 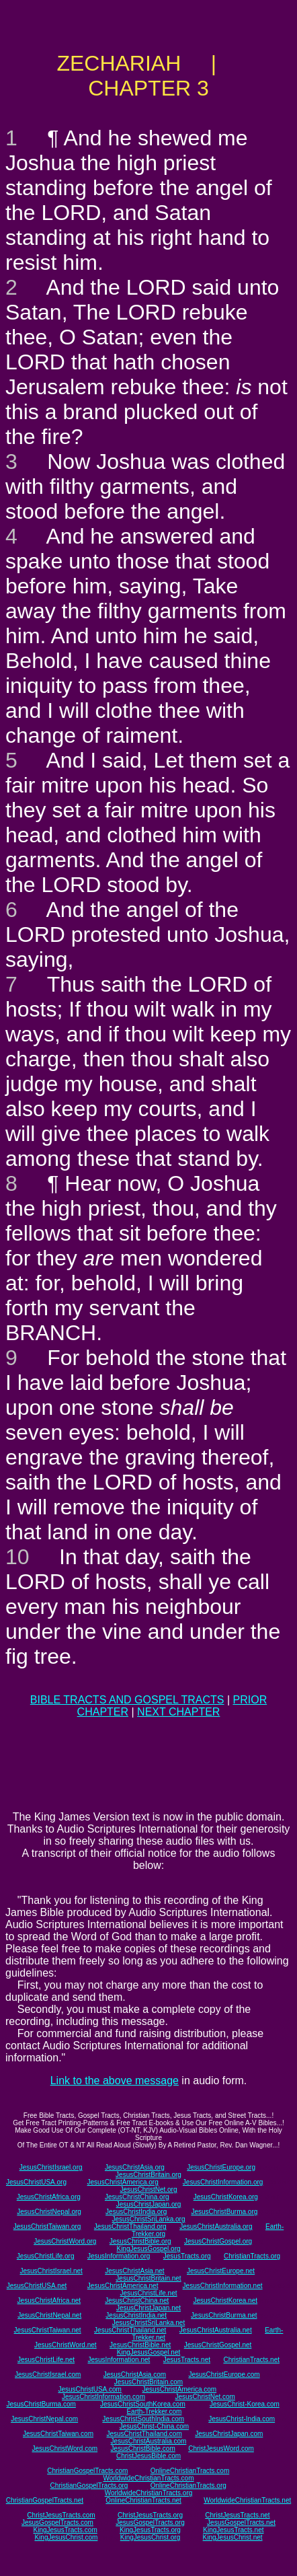 I want to click on JesusChristBurma.com, so click(x=40, y=2404).